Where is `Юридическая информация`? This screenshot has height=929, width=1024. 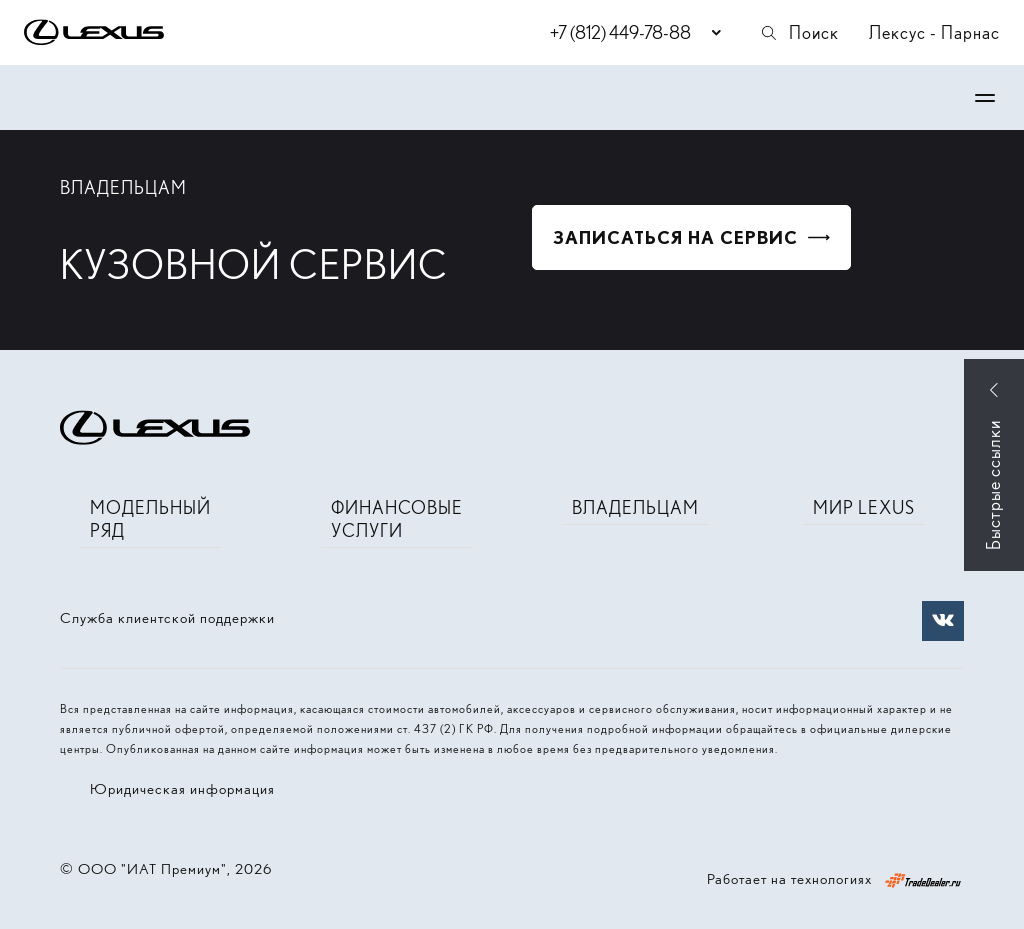
Юридическая информация is located at coordinates (182, 789).